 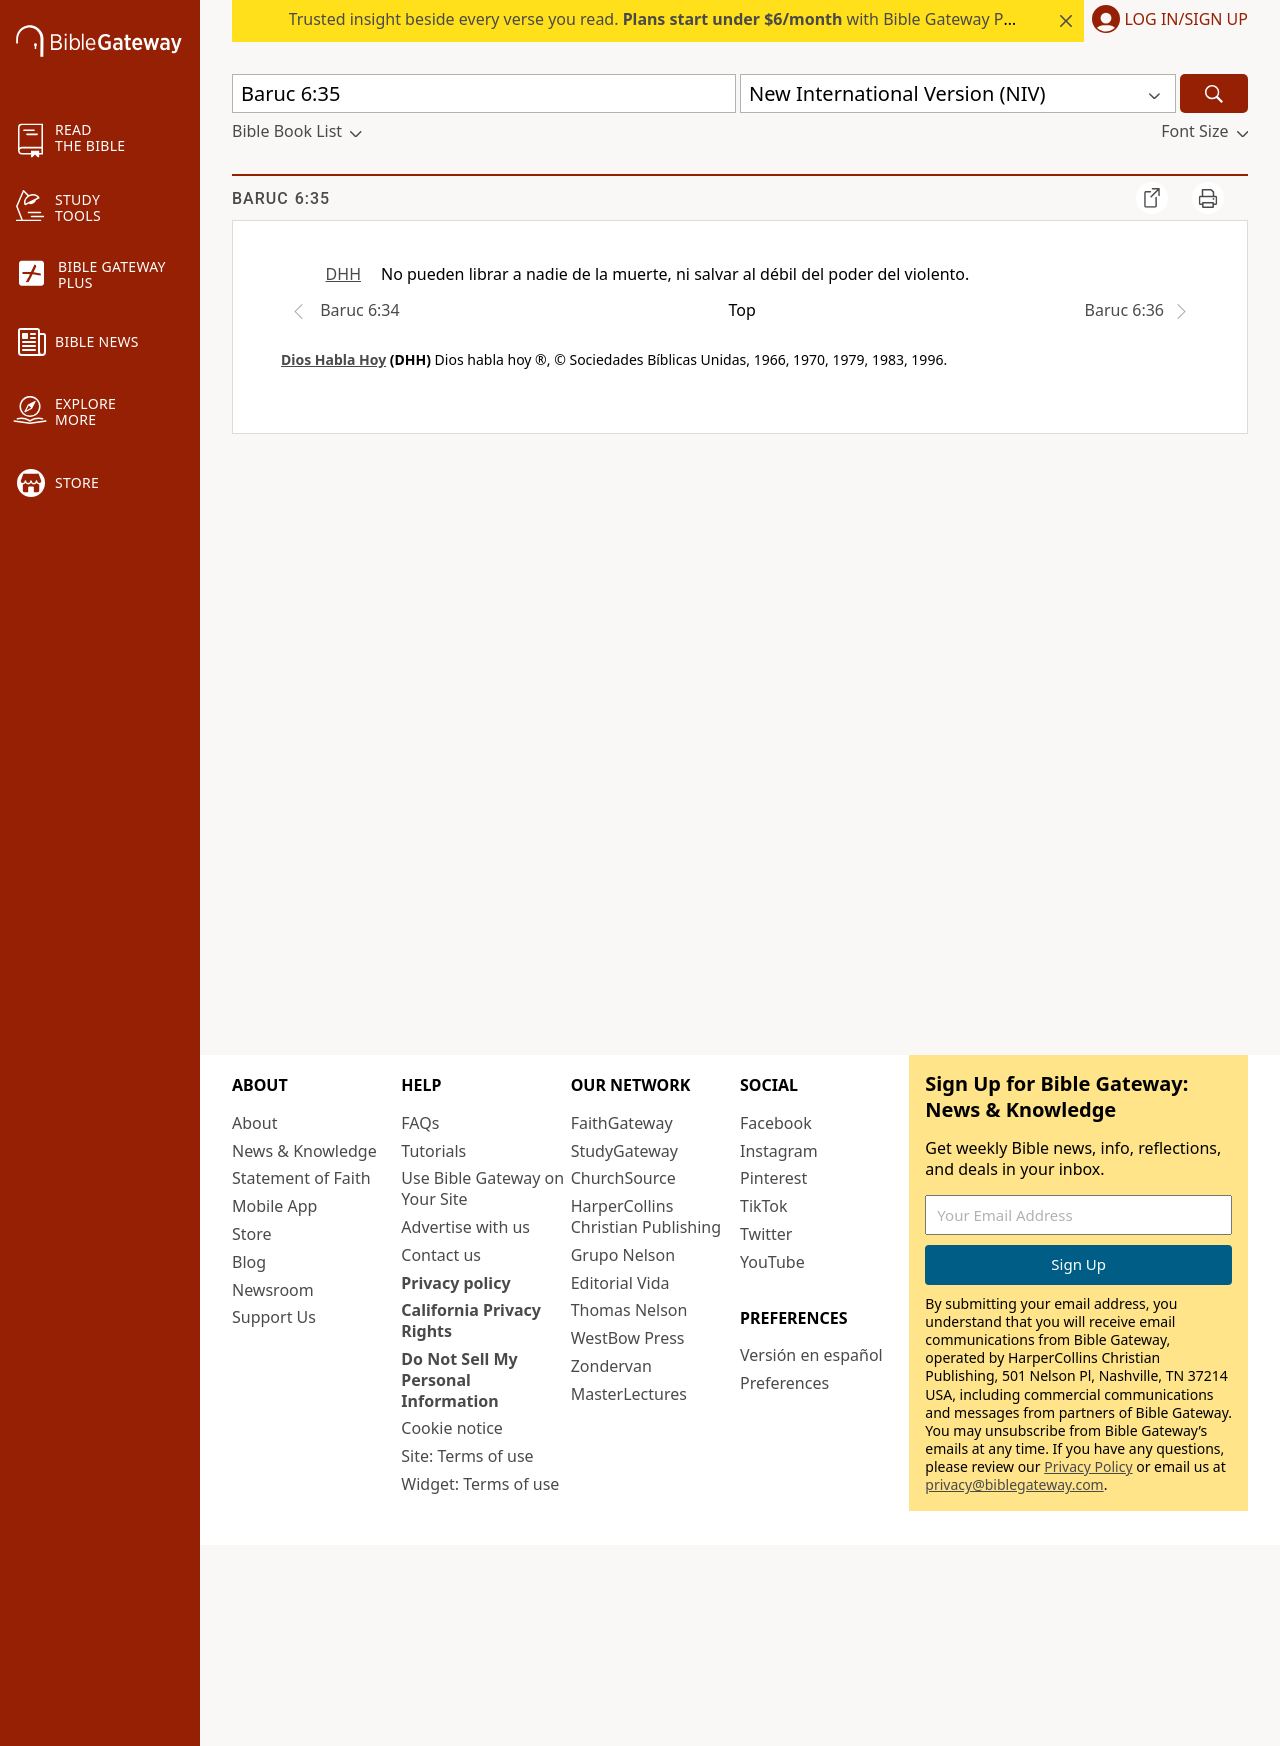 What do you see at coordinates (623, 1178) in the screenshot?
I see `ChurchSource [ChurchSource (opens in new window)]` at bounding box center [623, 1178].